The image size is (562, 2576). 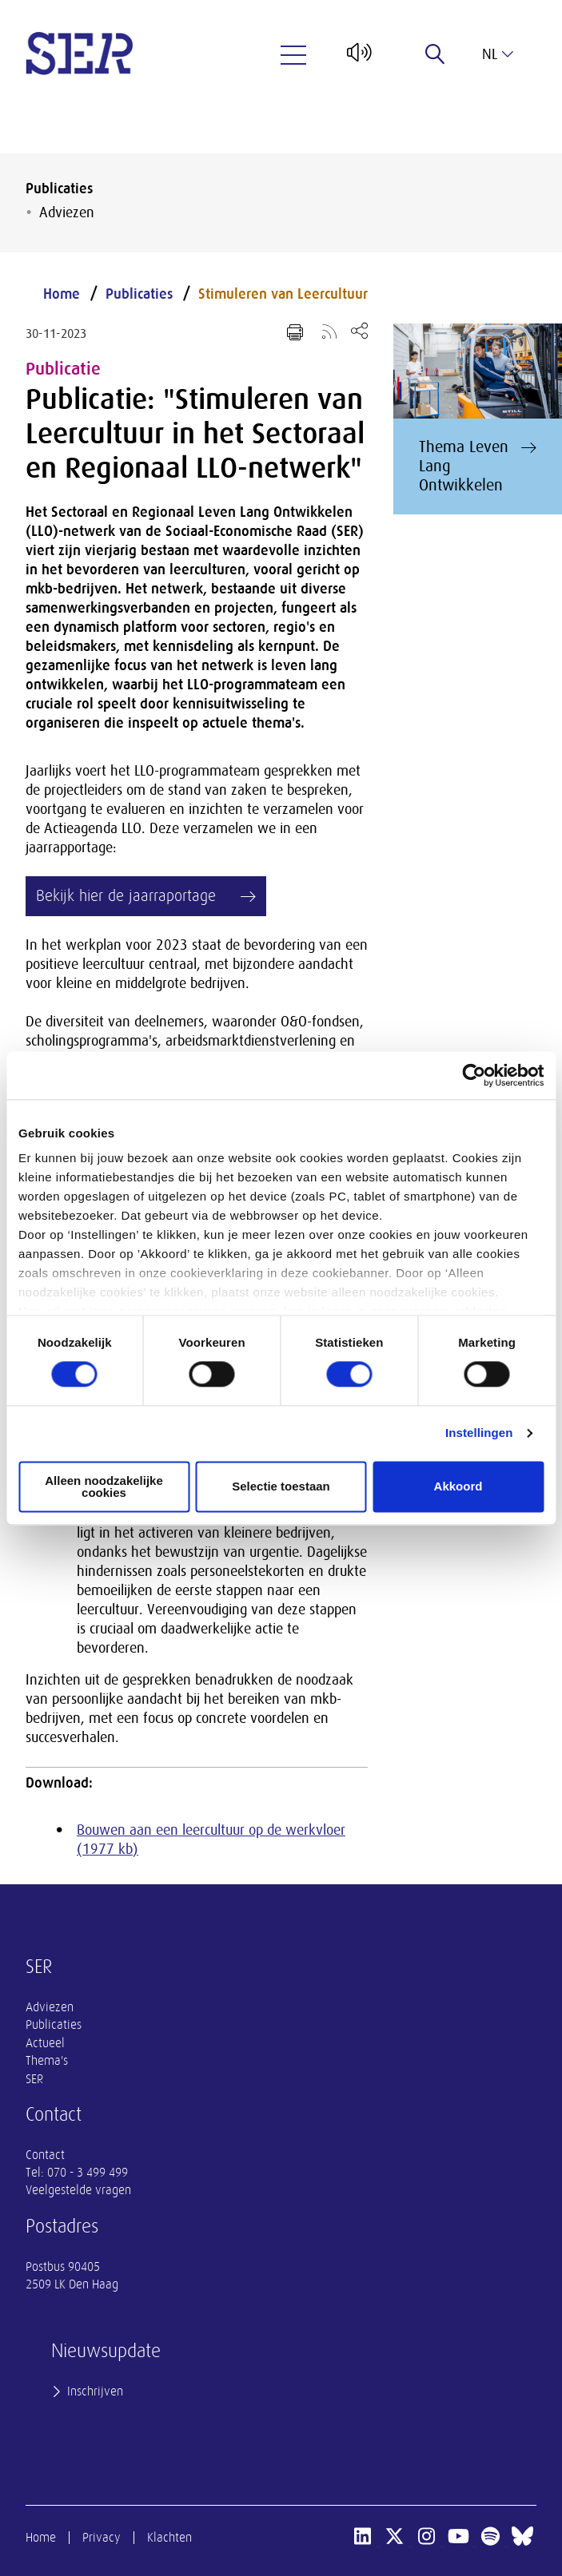 What do you see at coordinates (283, 294) in the screenshot?
I see `Stimuleren van Leercultuur` at bounding box center [283, 294].